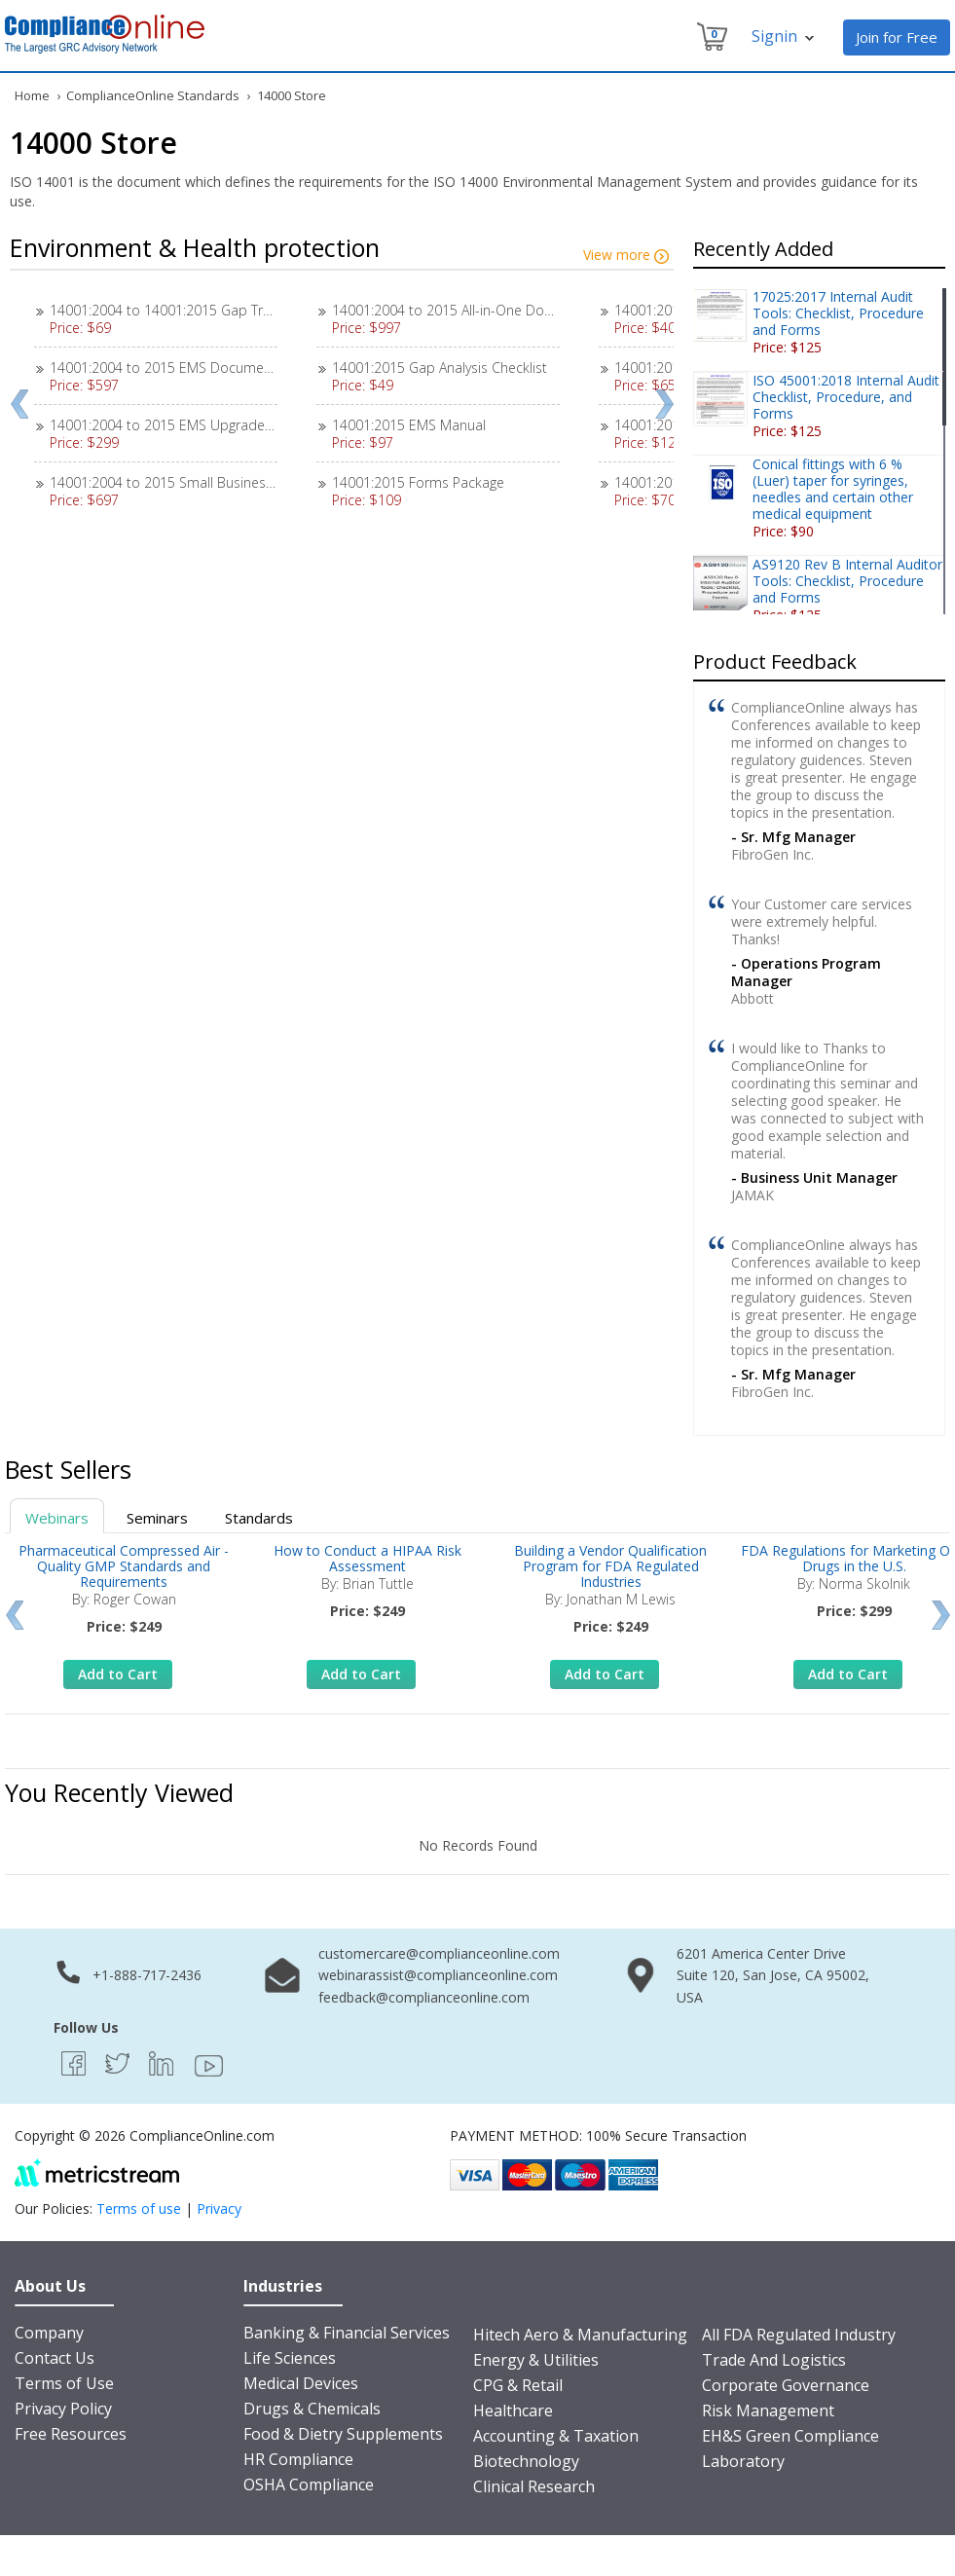 The height and width of the screenshot is (2576, 955). What do you see at coordinates (664, 404) in the screenshot?
I see `Next` at bounding box center [664, 404].